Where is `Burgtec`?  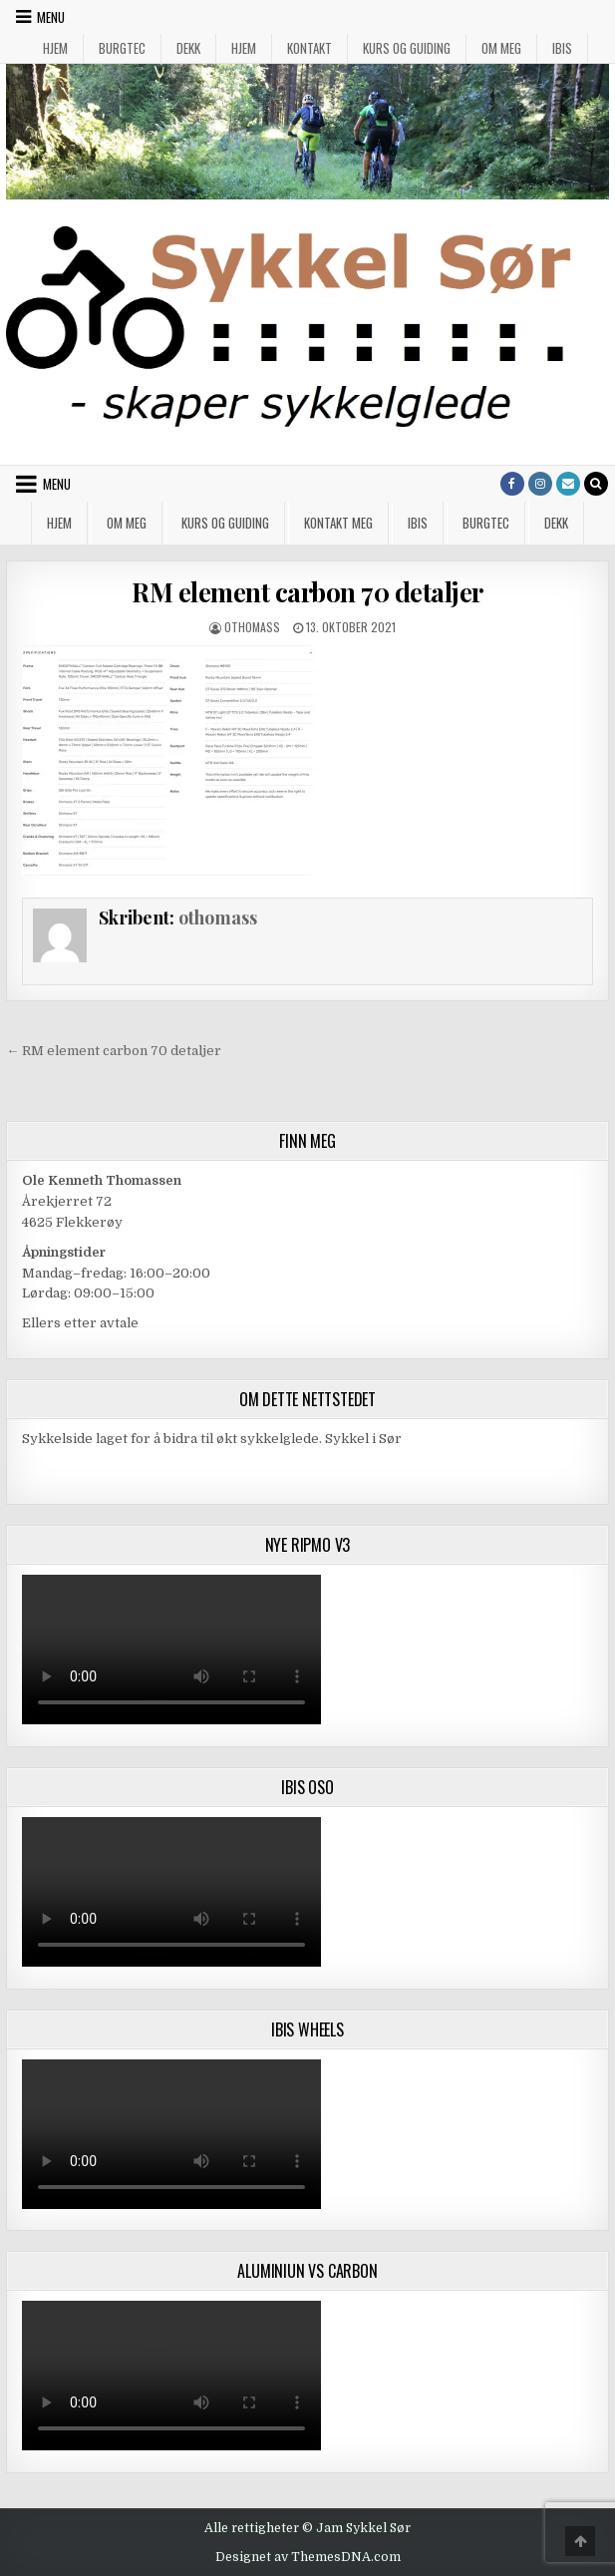
Burgtec is located at coordinates (122, 48).